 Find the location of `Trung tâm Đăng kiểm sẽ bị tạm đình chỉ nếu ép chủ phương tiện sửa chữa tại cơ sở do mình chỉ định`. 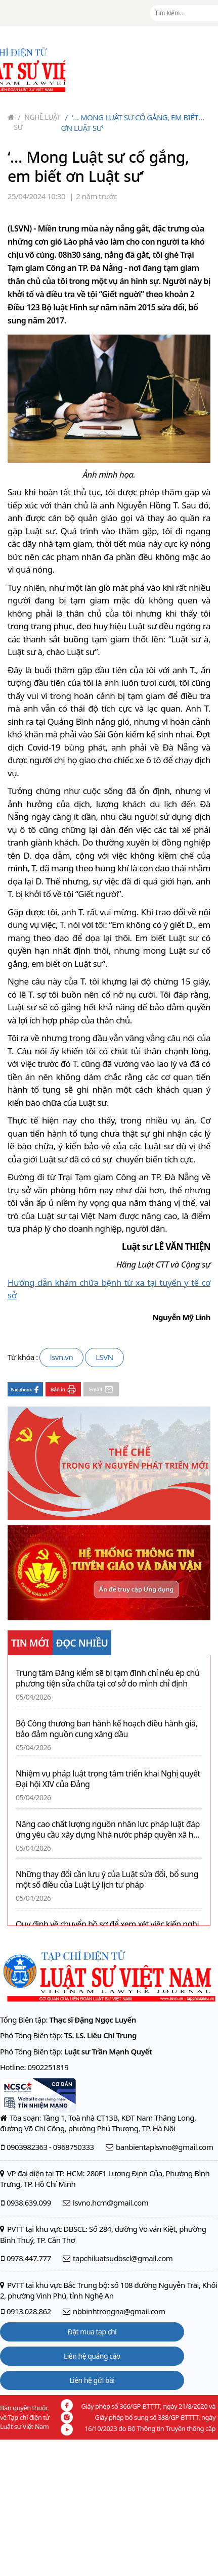

Trung tâm Đăng kiểm sẽ bị tạm đình chỉ nếu ép chủ phương tiện sửa chữa tại cơ sở do mình chỉ định is located at coordinates (107, 1678).